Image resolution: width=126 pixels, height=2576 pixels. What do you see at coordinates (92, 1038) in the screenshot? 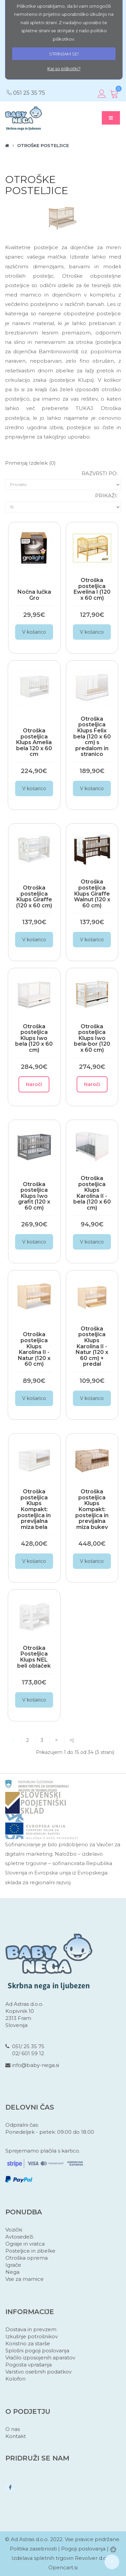
I see `Otroška posteljica Klups Iwo bela-bor (120 x 60 cm)` at bounding box center [92, 1038].